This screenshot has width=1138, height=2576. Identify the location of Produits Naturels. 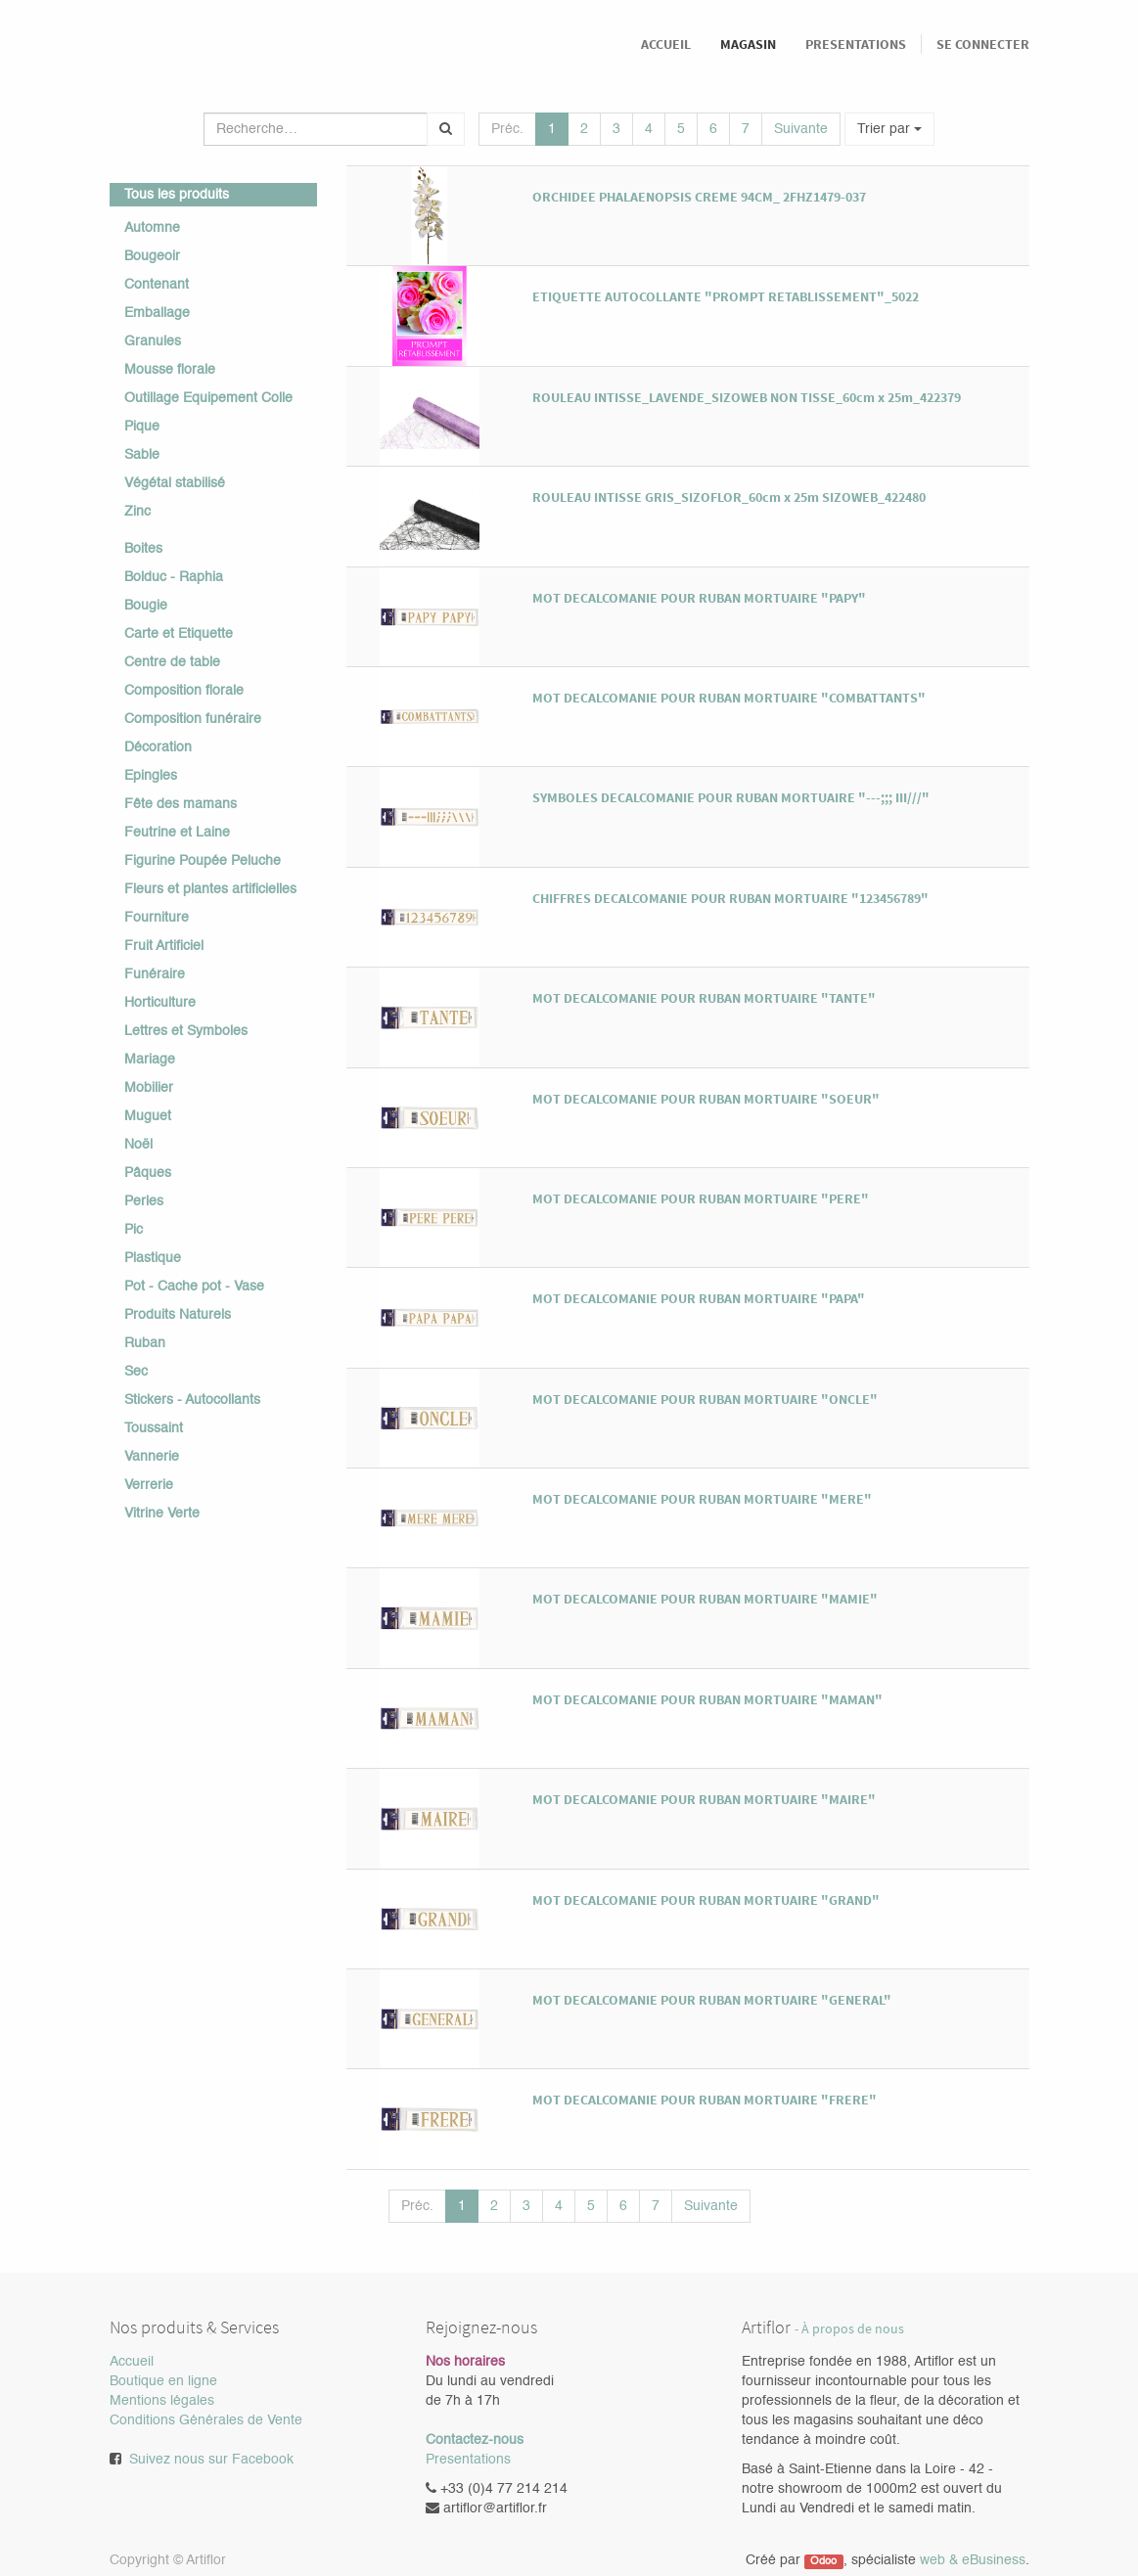
(177, 1315).